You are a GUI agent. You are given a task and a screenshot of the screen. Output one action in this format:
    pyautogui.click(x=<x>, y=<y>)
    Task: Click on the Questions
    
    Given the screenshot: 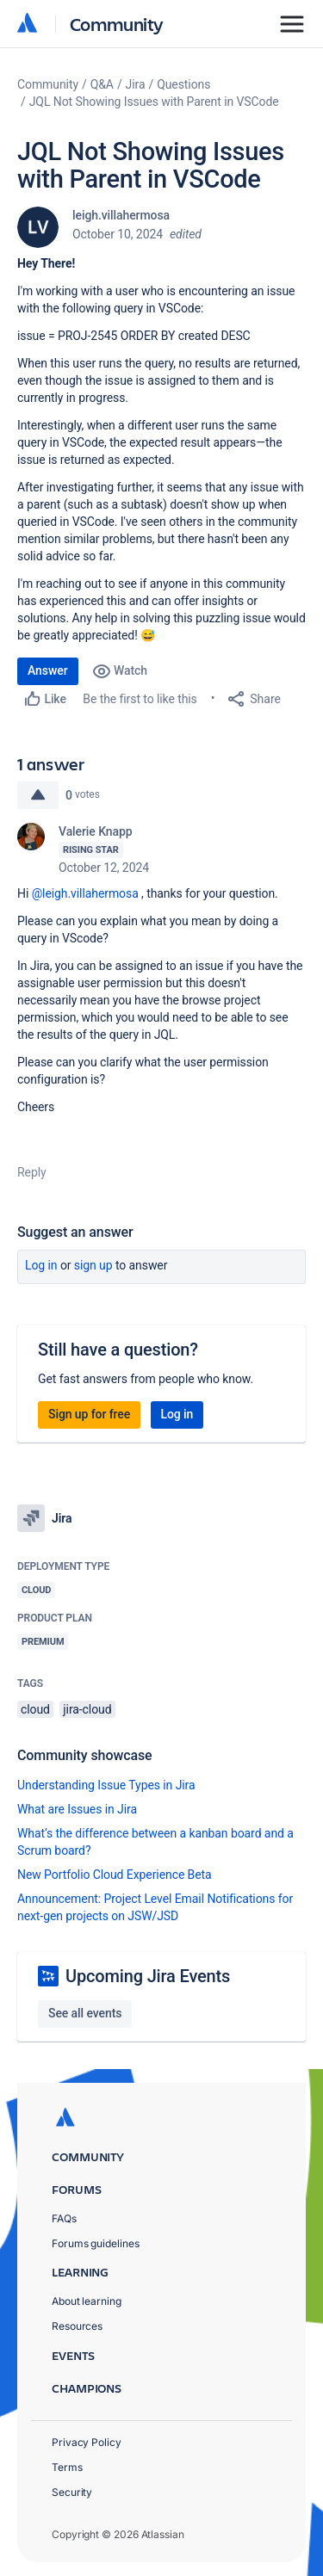 What is the action you would take?
    pyautogui.click(x=183, y=84)
    